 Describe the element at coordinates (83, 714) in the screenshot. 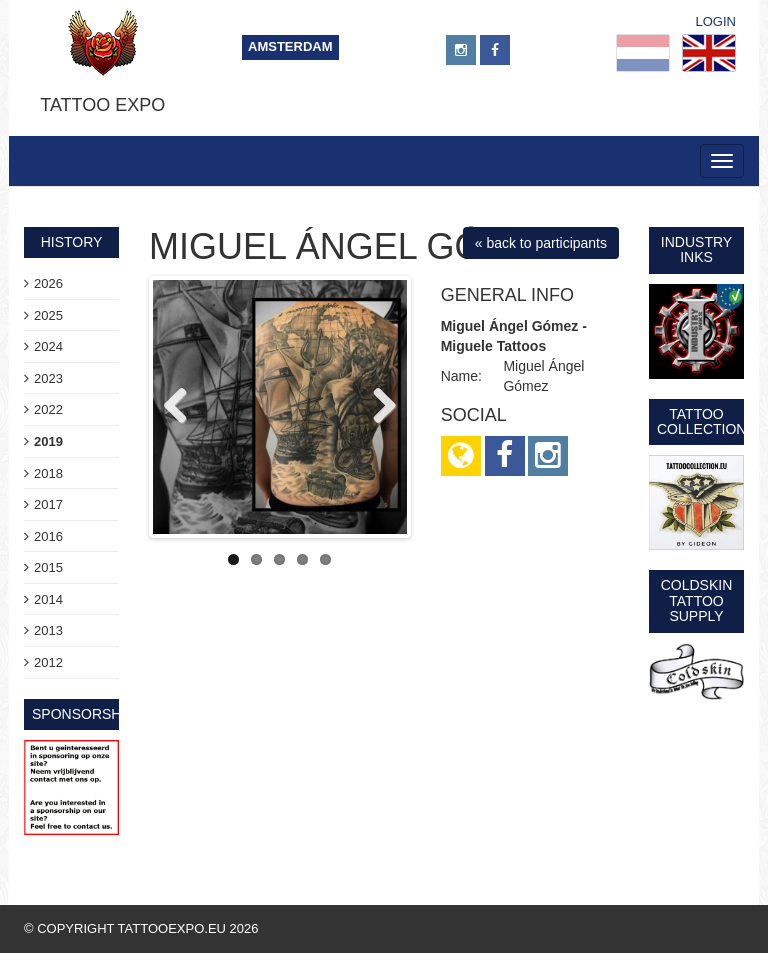

I see `sponsorship` at that location.